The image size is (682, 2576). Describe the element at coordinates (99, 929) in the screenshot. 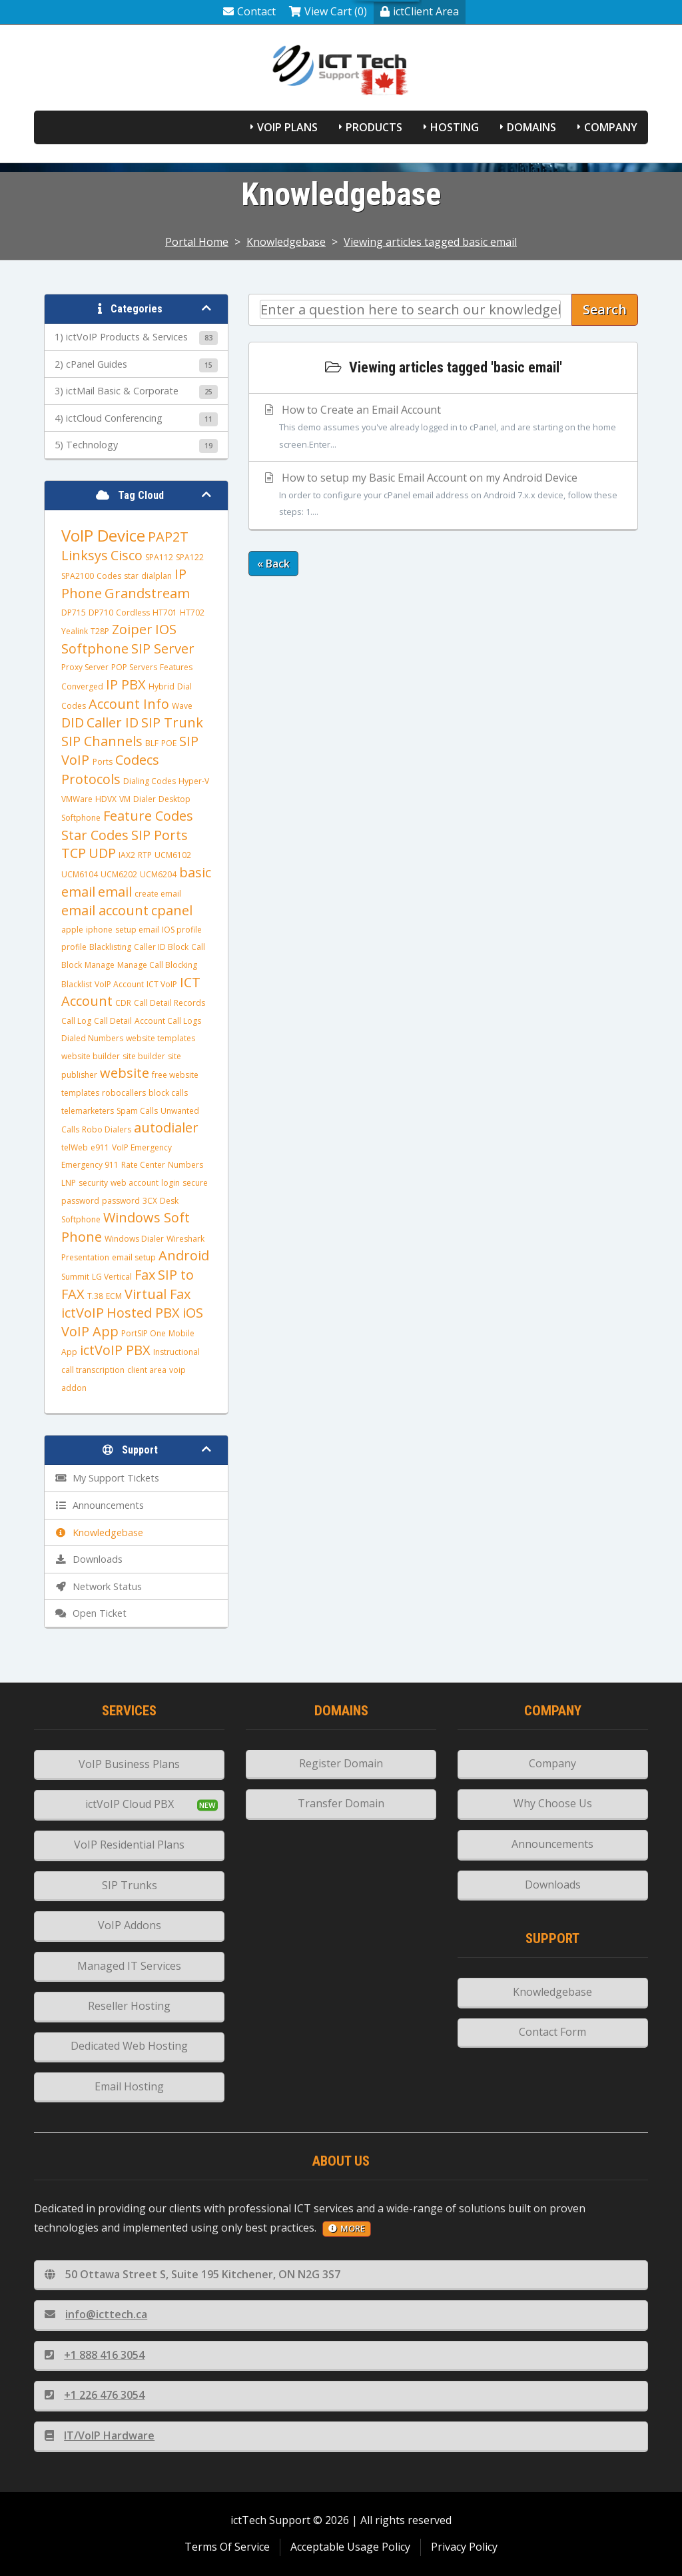

I see `iphone` at that location.